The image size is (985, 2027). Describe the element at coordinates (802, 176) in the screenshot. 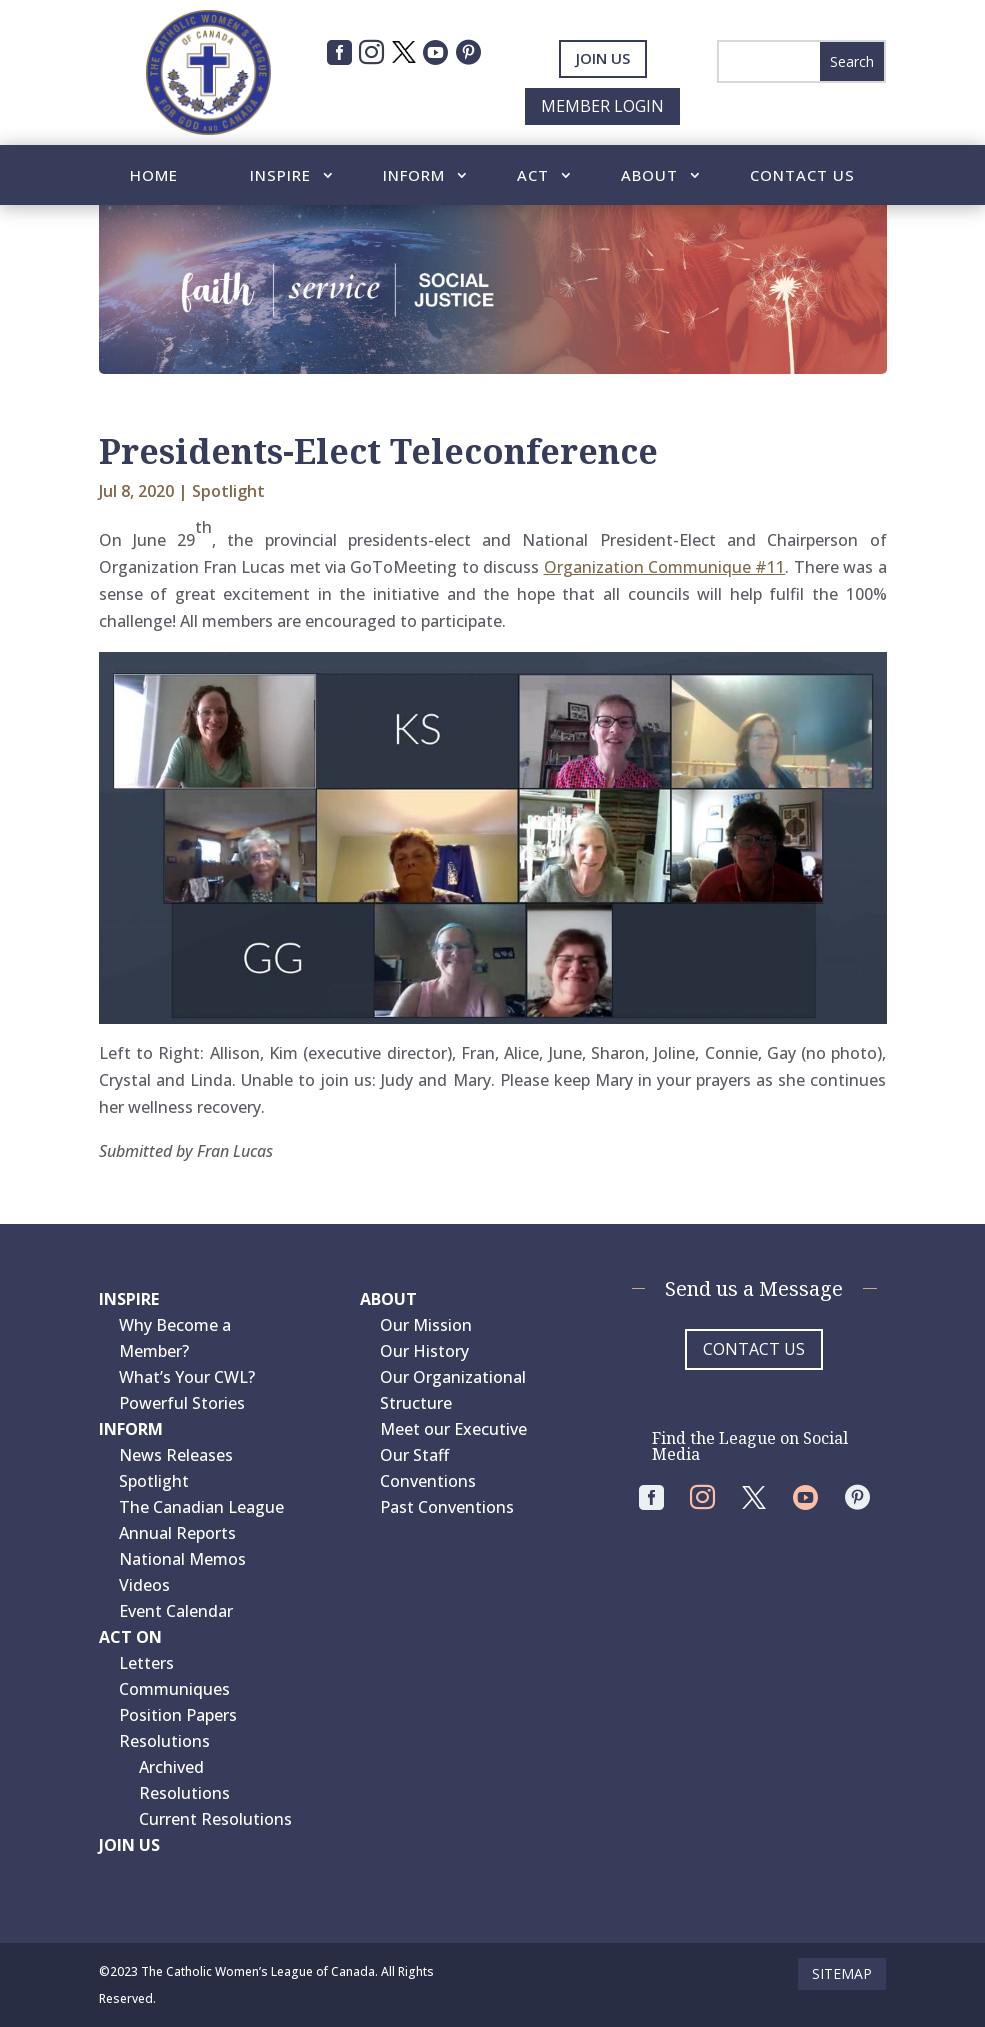

I see `Contact Us` at that location.